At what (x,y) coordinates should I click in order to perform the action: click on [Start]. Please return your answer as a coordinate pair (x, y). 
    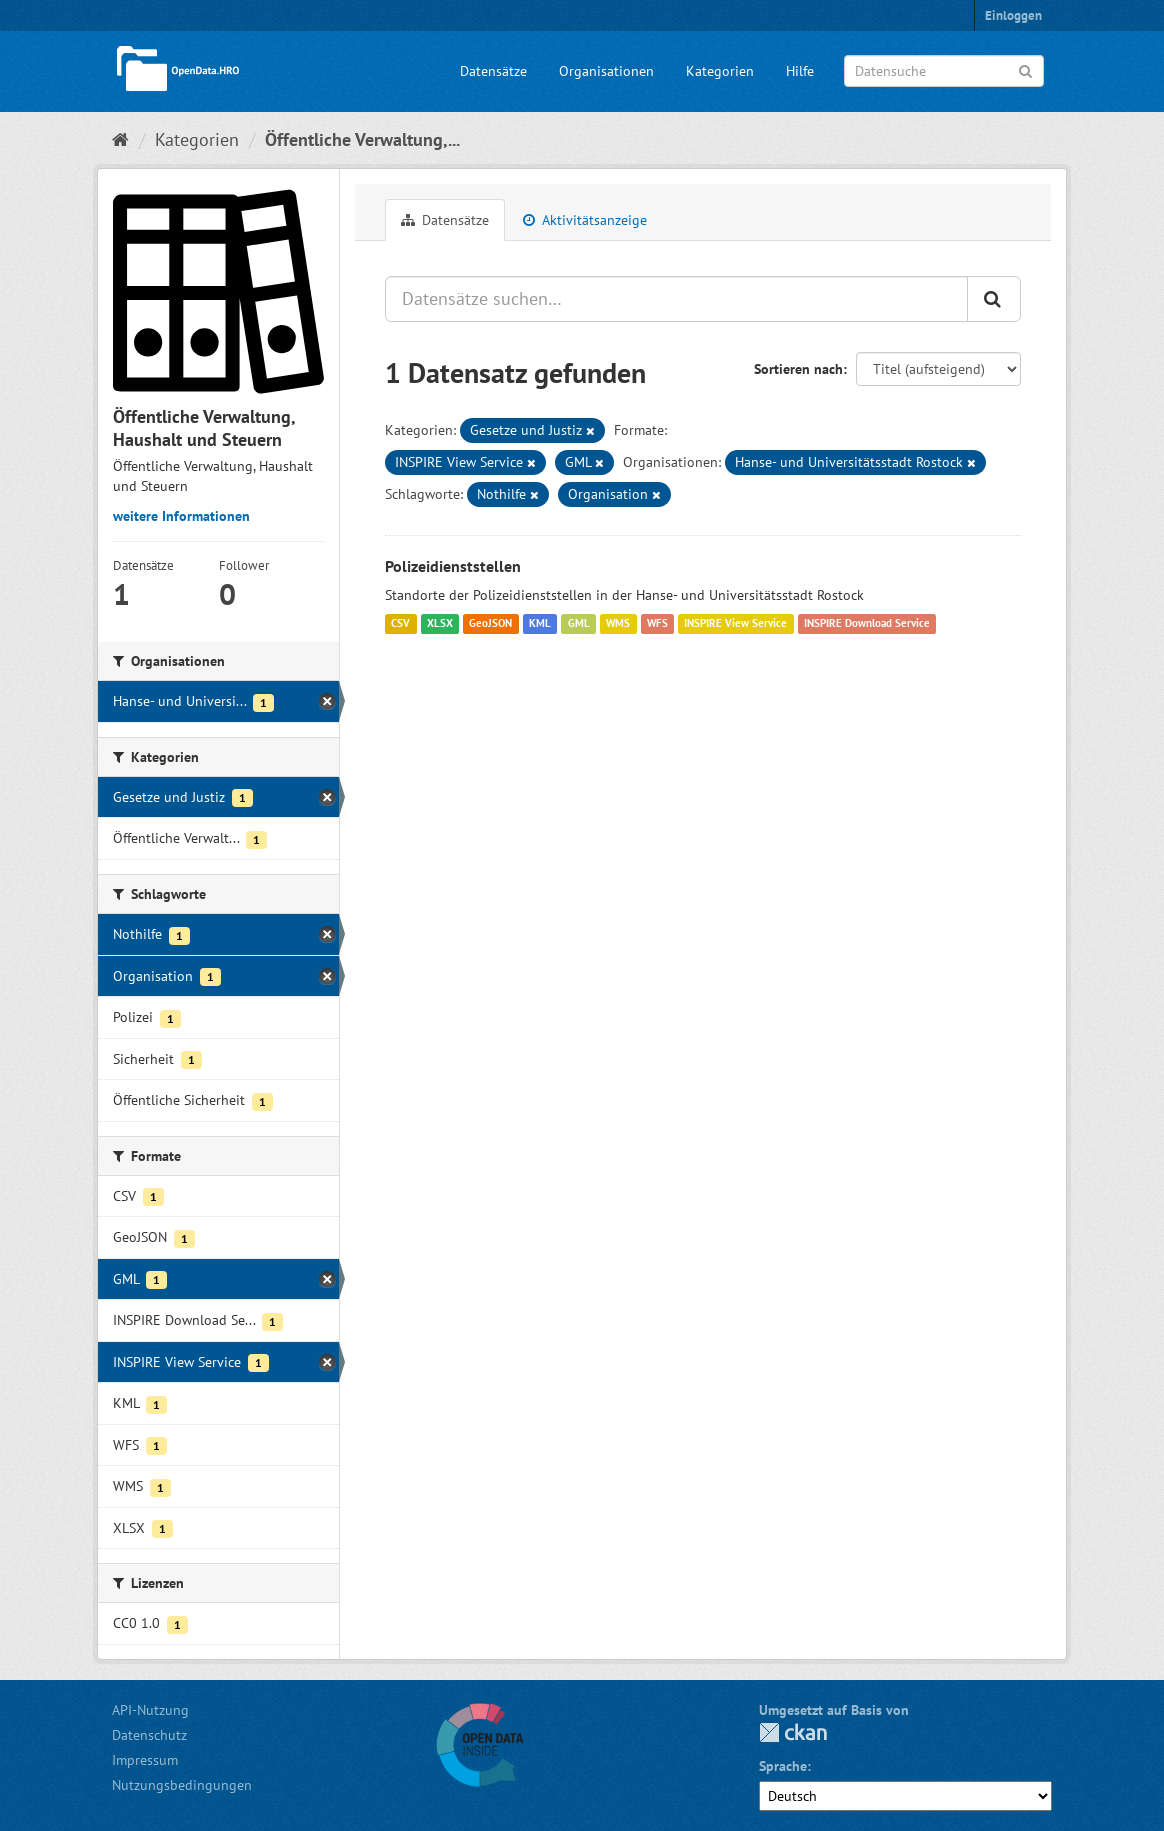
    Looking at the image, I should click on (120, 139).